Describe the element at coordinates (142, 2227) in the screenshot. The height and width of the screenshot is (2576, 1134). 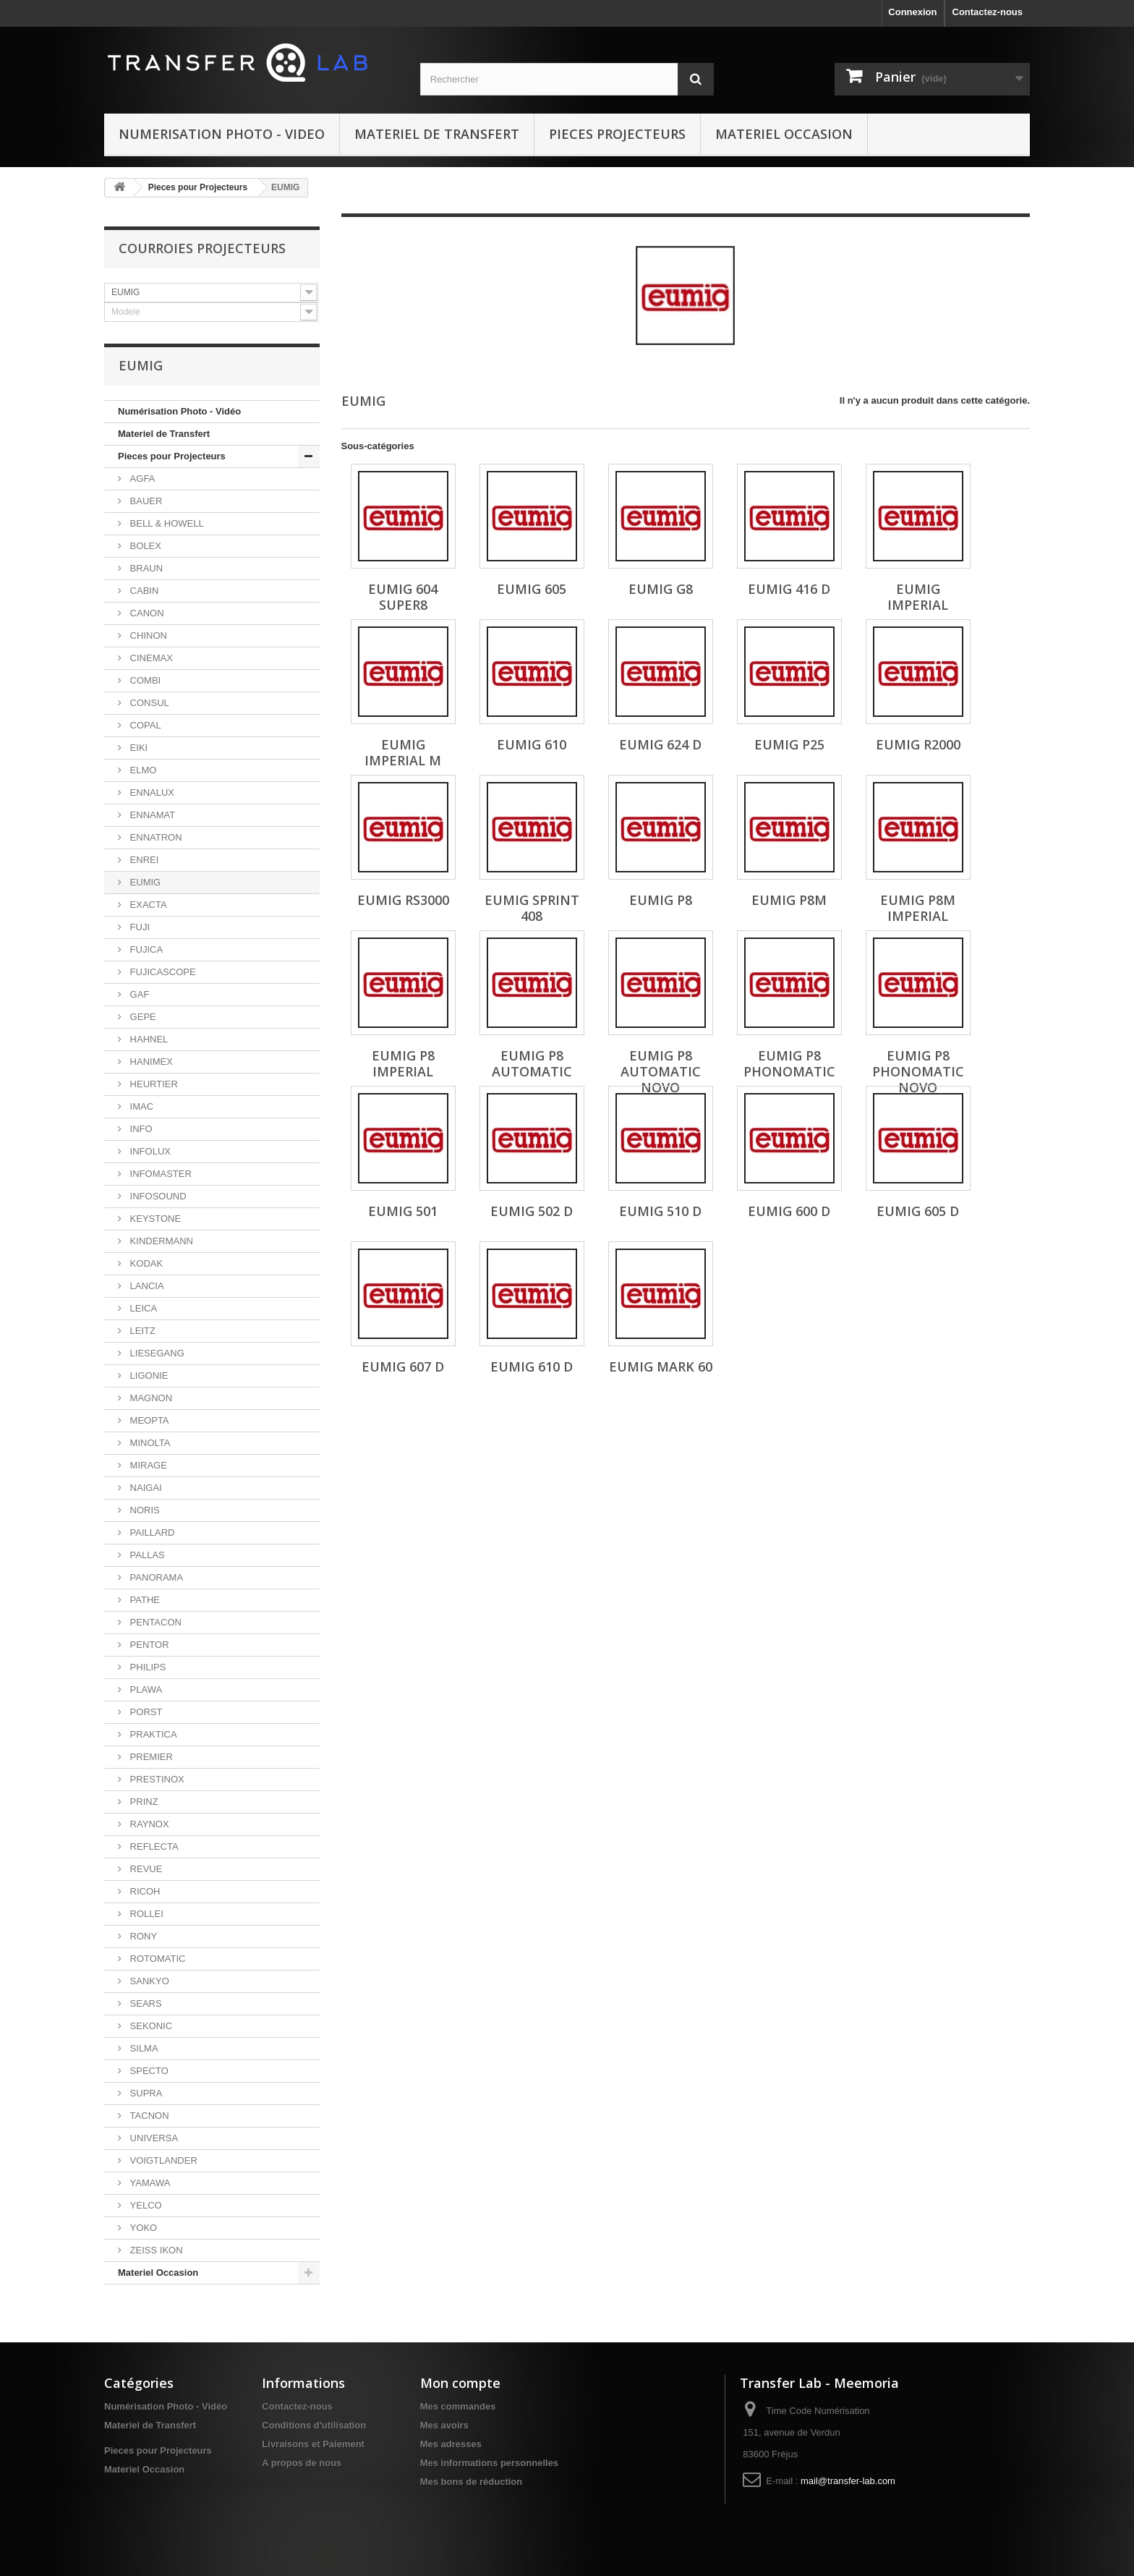
I see `YOKO` at that location.